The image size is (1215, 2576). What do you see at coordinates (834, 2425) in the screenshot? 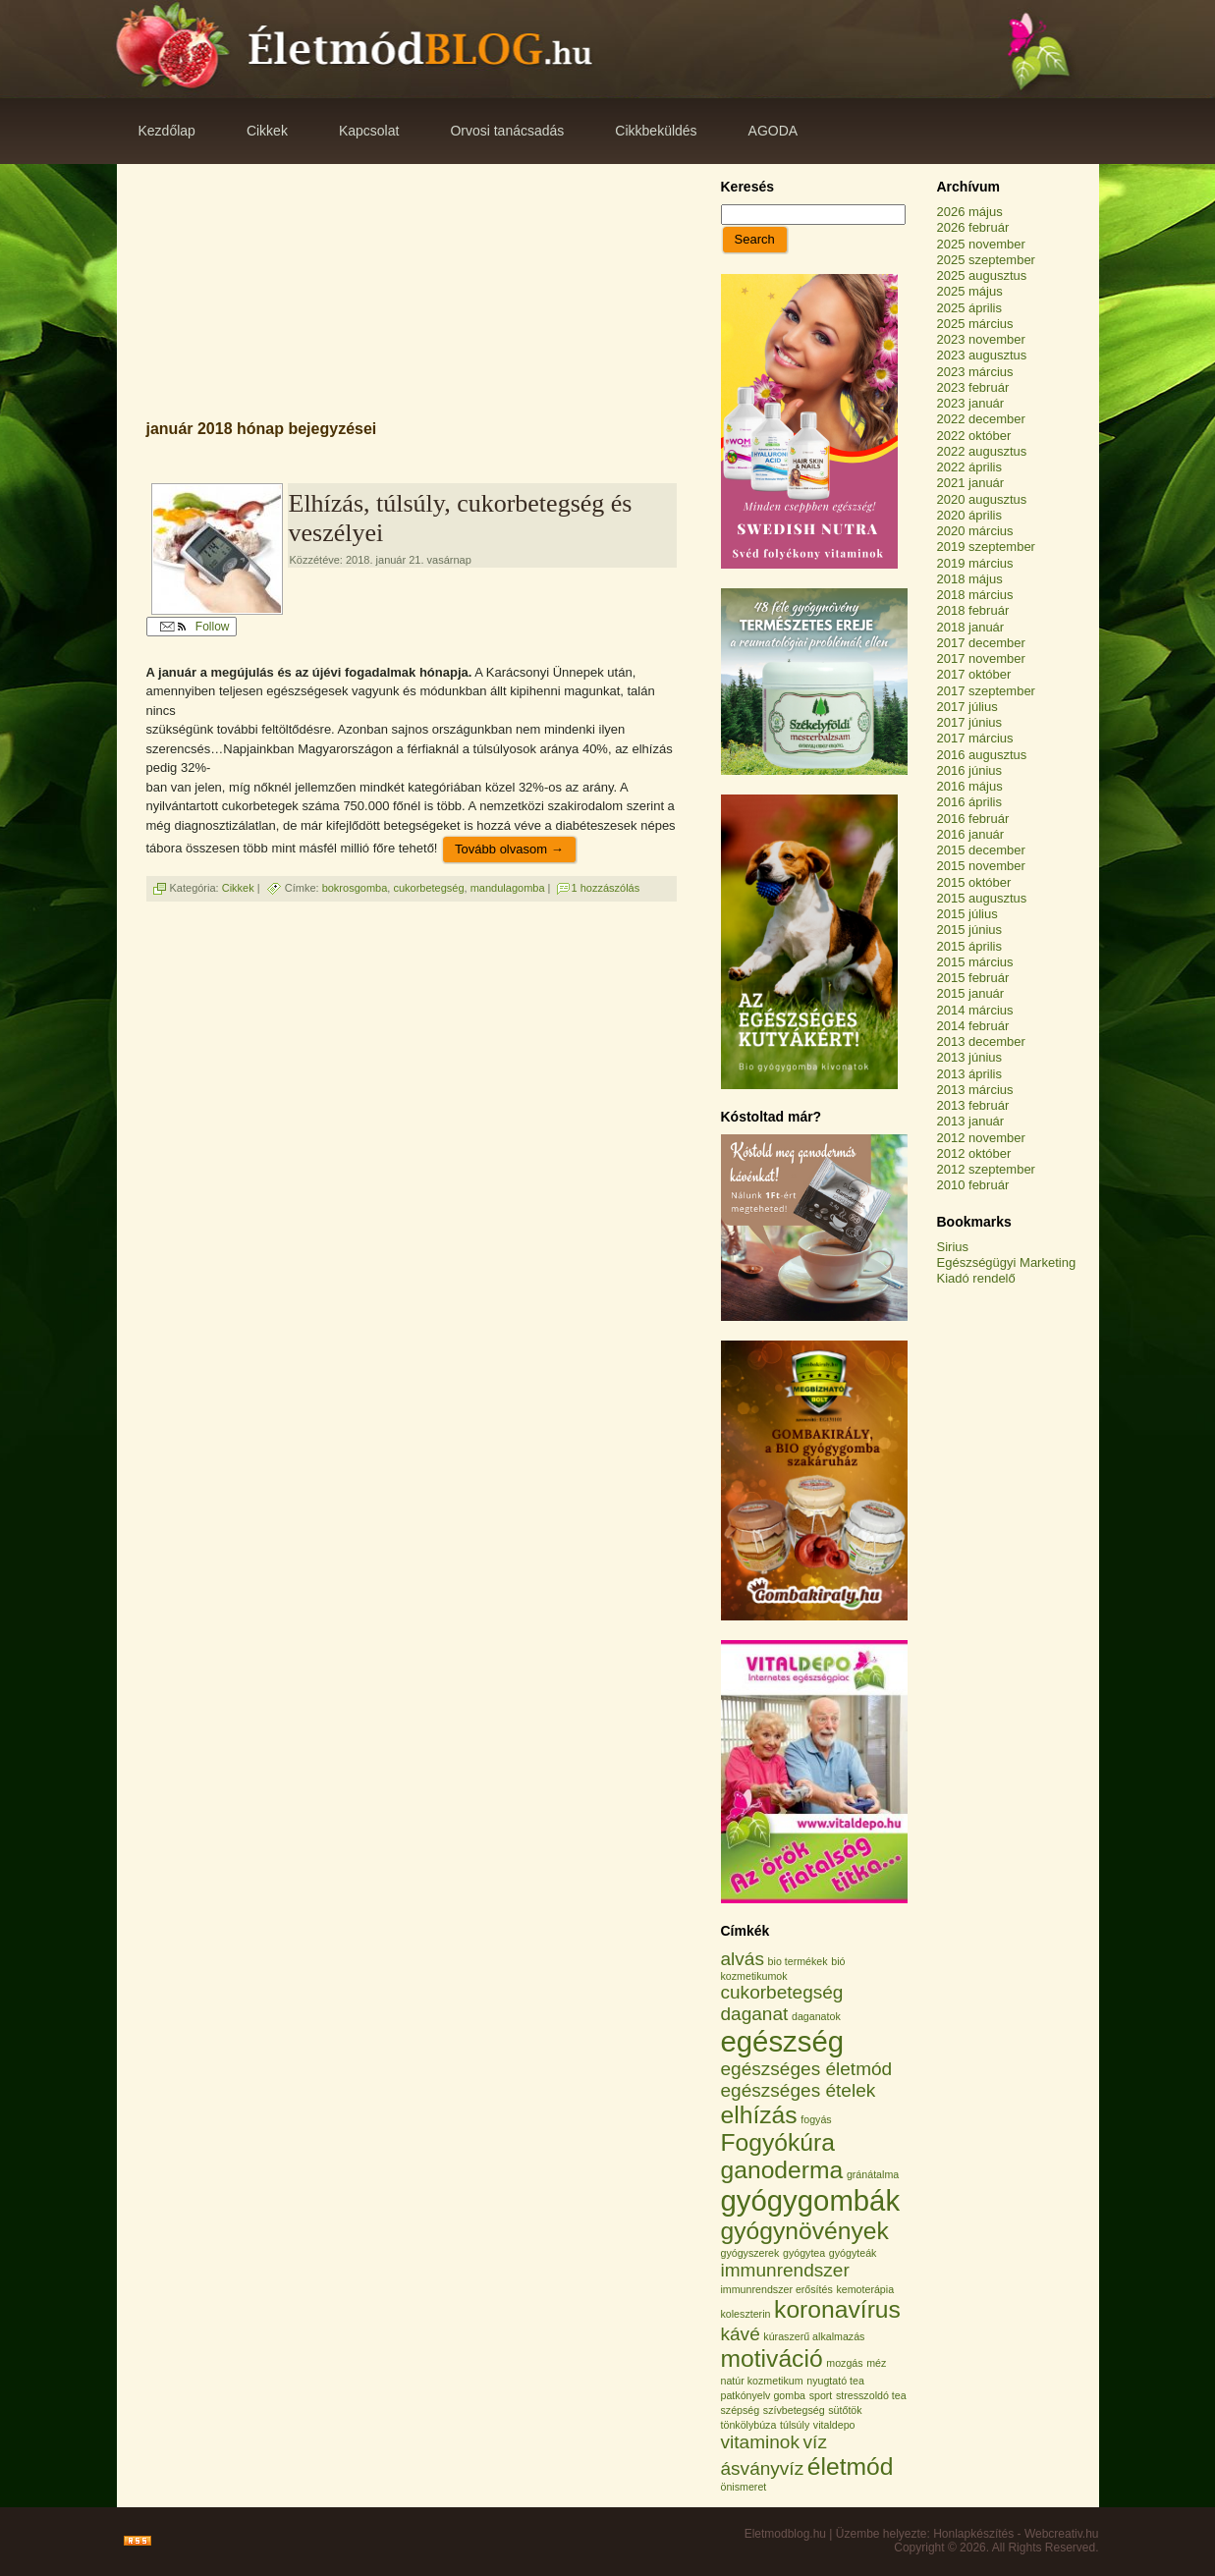
I see `vitaldepo [vitaldepo (1 elem)]` at bounding box center [834, 2425].